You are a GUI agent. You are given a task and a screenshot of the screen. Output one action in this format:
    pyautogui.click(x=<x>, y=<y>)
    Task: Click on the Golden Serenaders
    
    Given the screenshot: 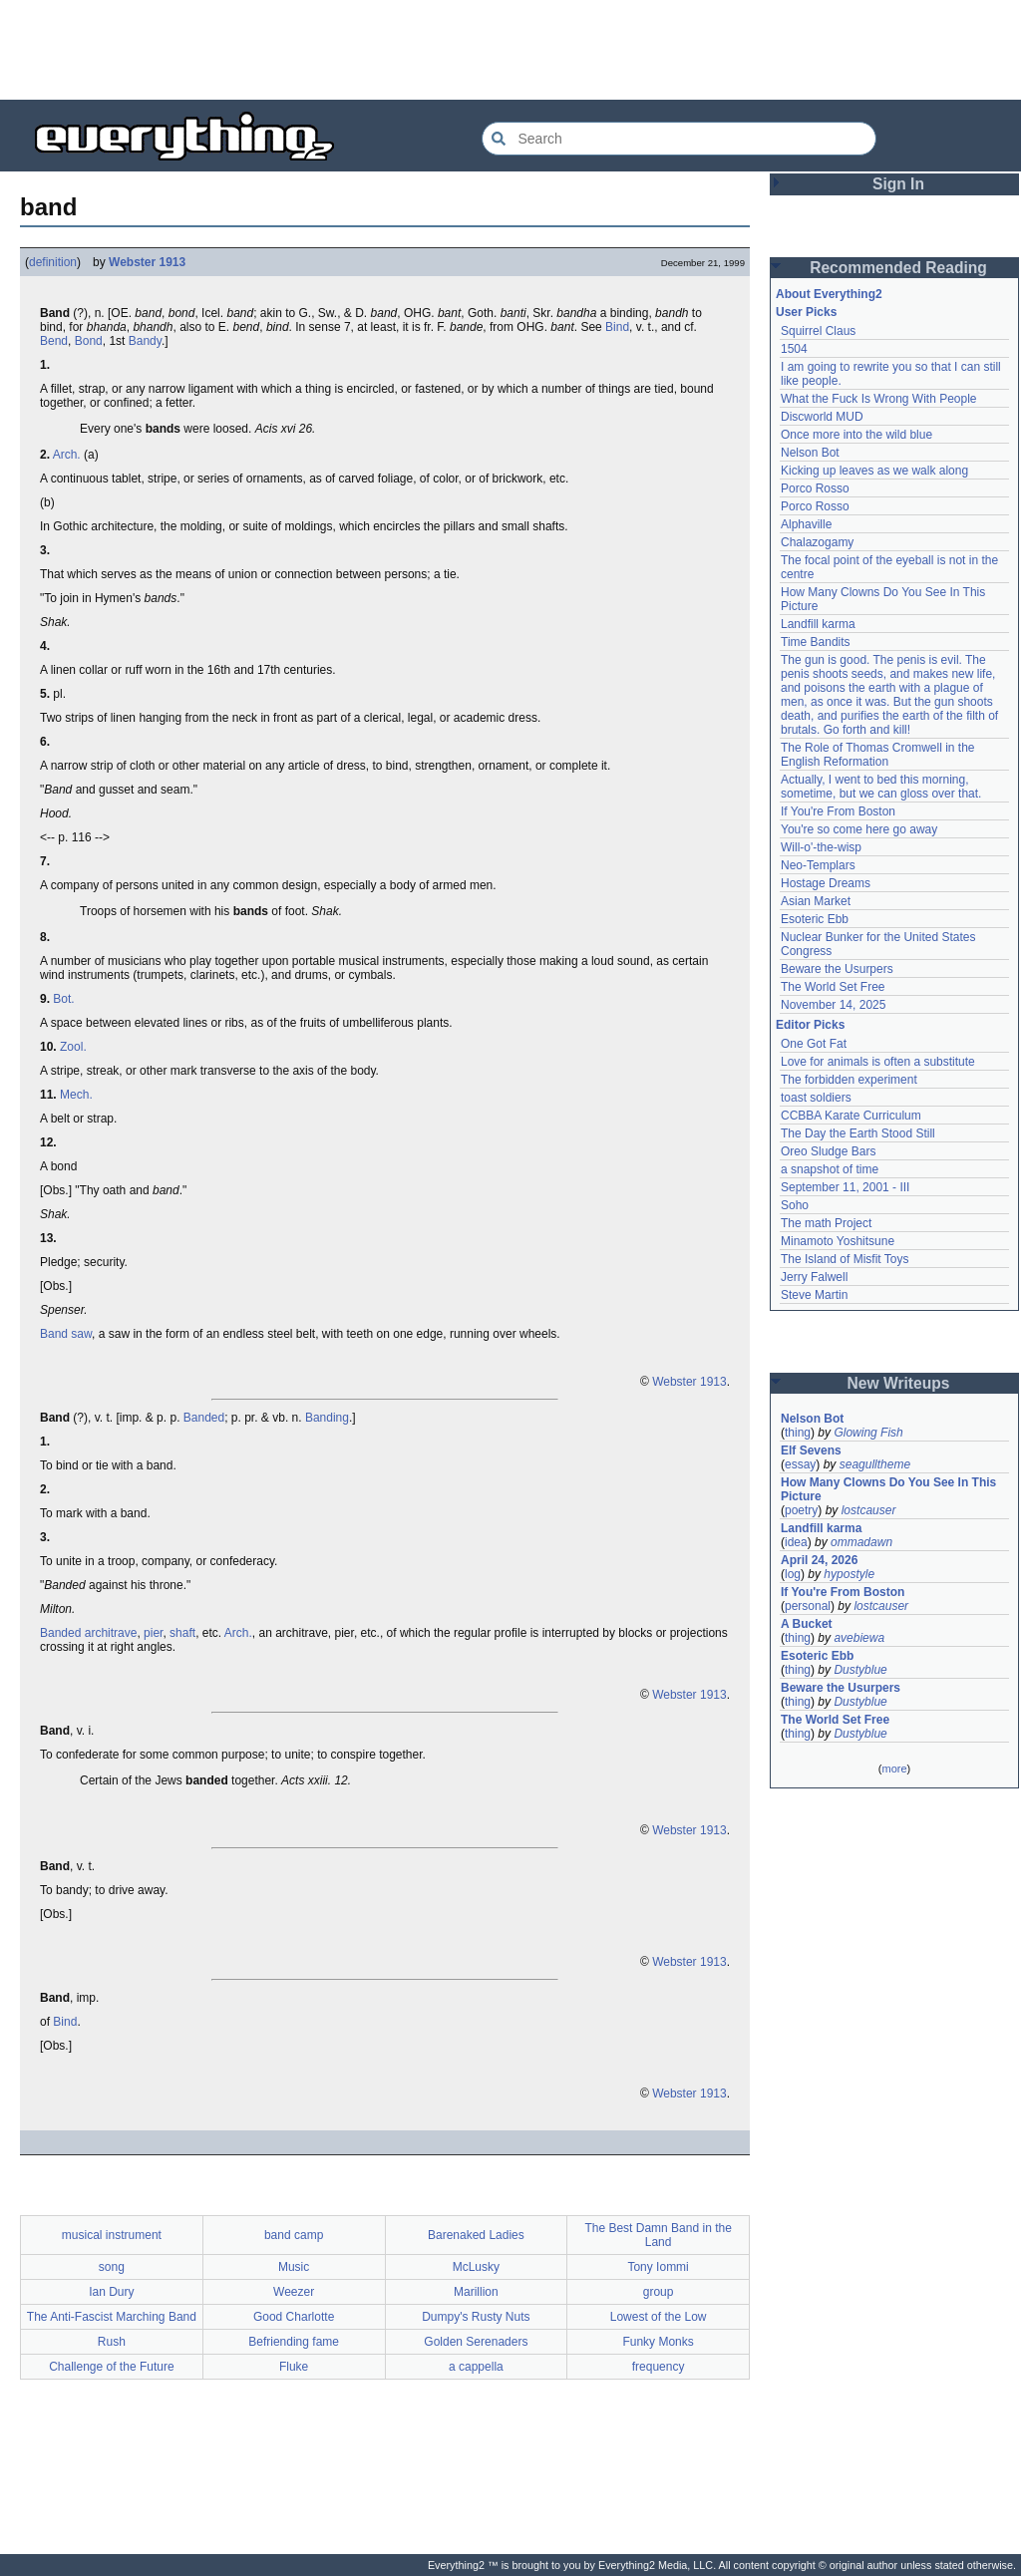 What is the action you would take?
    pyautogui.click(x=475, y=2342)
    